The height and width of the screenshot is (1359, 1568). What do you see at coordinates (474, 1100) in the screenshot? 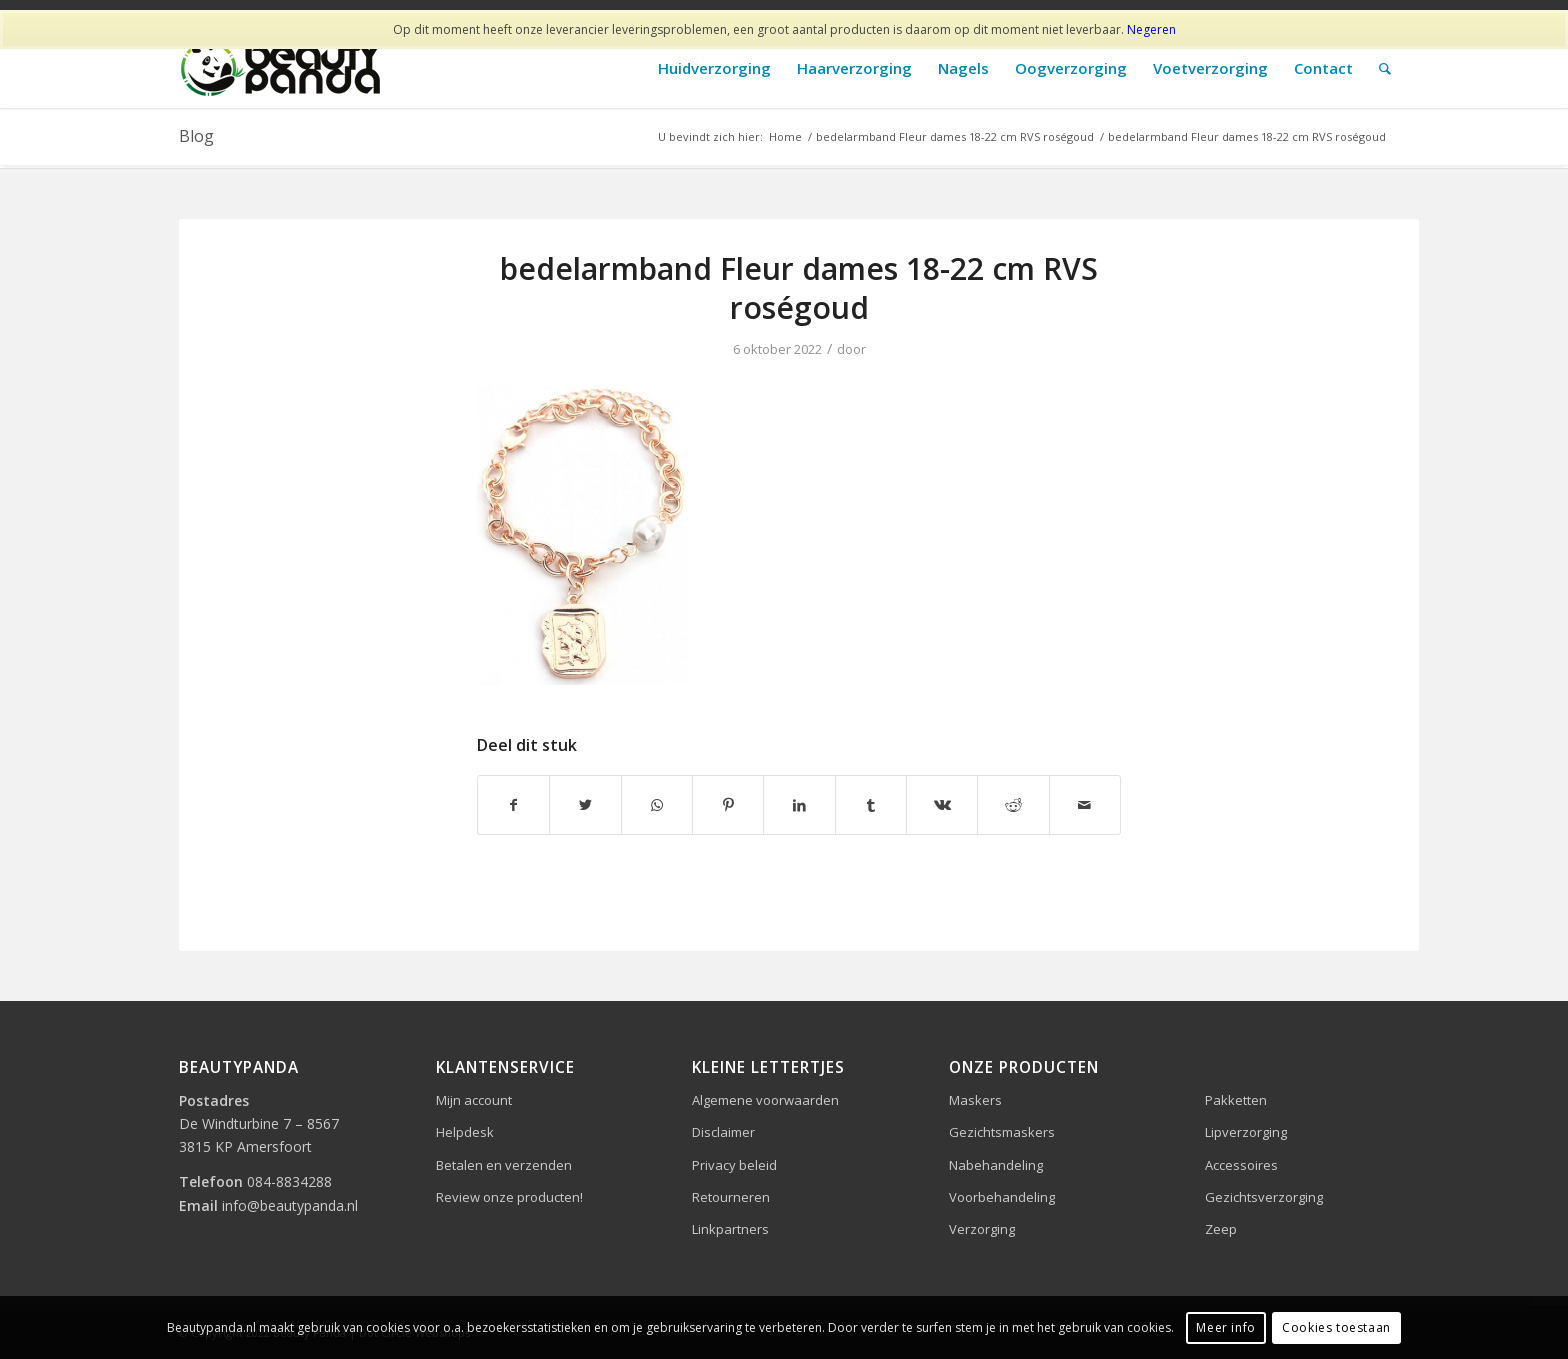
I see `Mijn account` at bounding box center [474, 1100].